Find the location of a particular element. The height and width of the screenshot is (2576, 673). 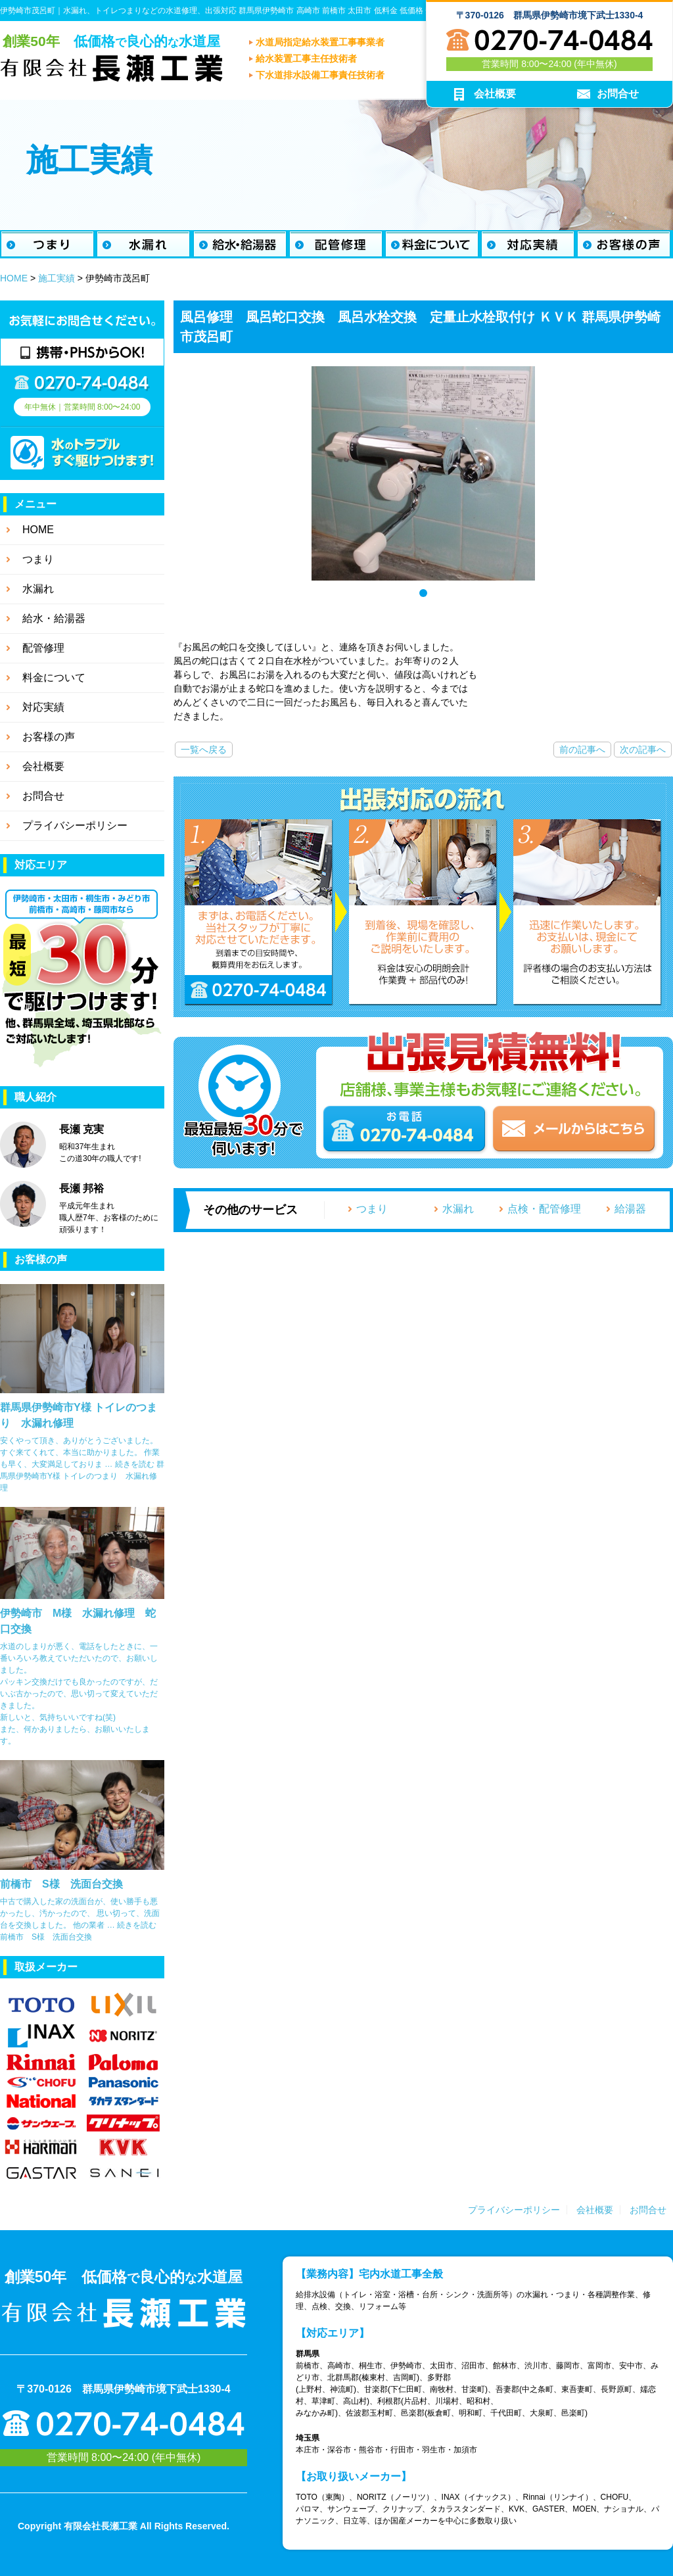

中古で購入した家の洗面台が、使い勝手も悪かったし、汚かったので、 思い切って、洗面台を交換しました。 他の業者 … is located at coordinates (80, 1913).